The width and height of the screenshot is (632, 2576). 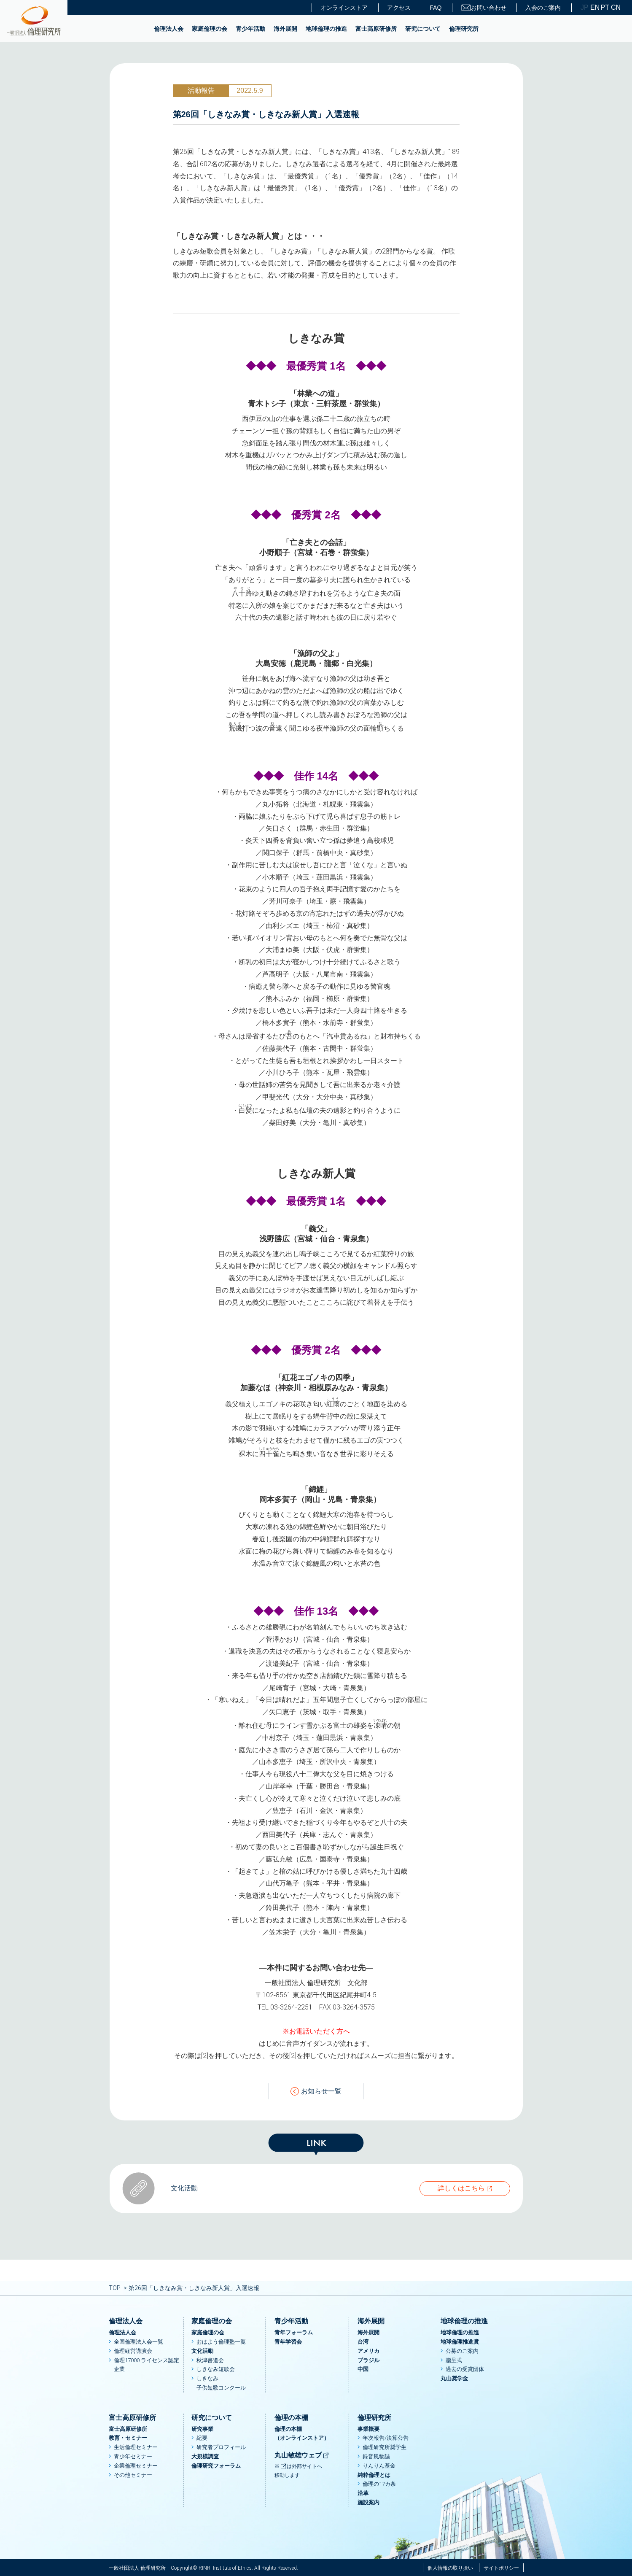 I want to click on 企業倫理セミナー, so click(x=136, y=2466).